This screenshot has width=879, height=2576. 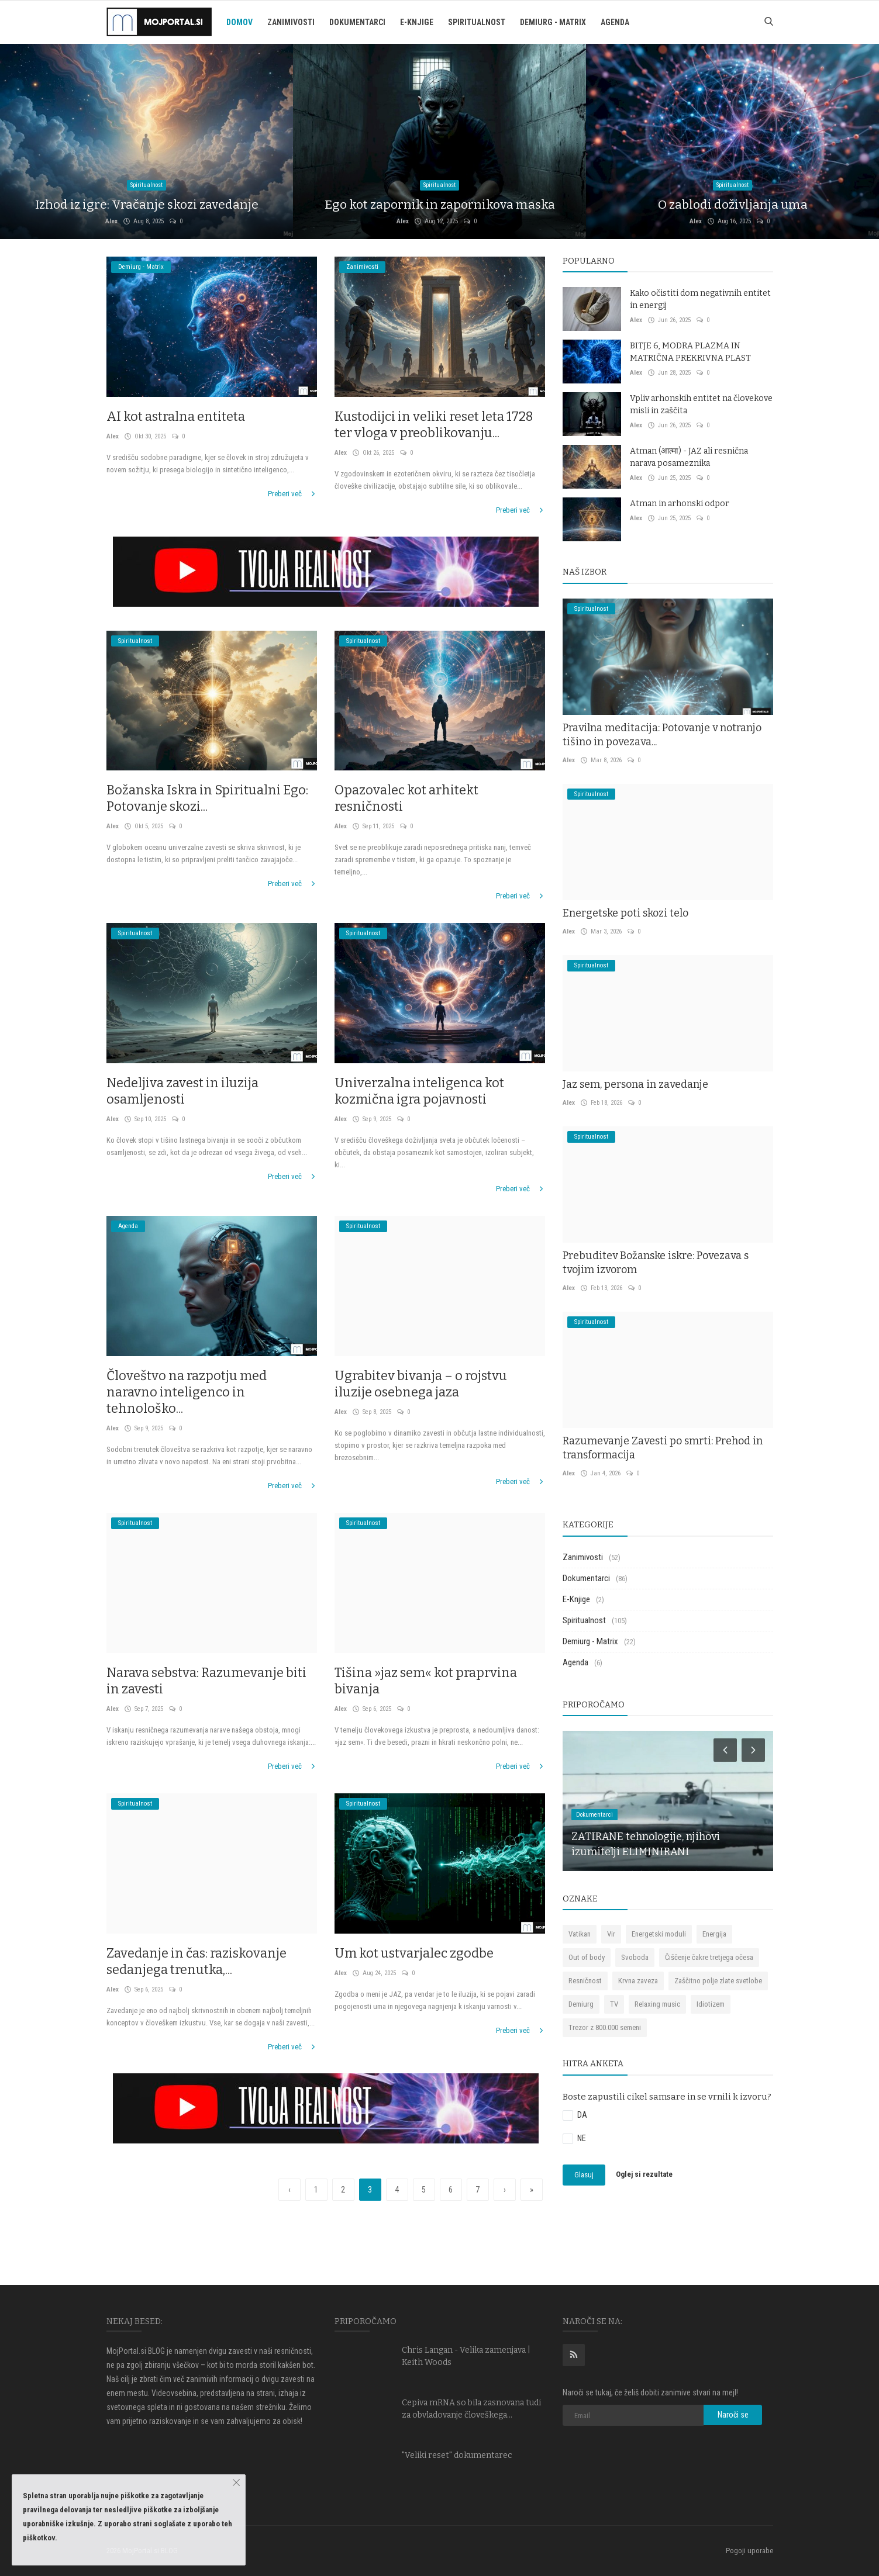 What do you see at coordinates (615, 22) in the screenshot?
I see `Agenda` at bounding box center [615, 22].